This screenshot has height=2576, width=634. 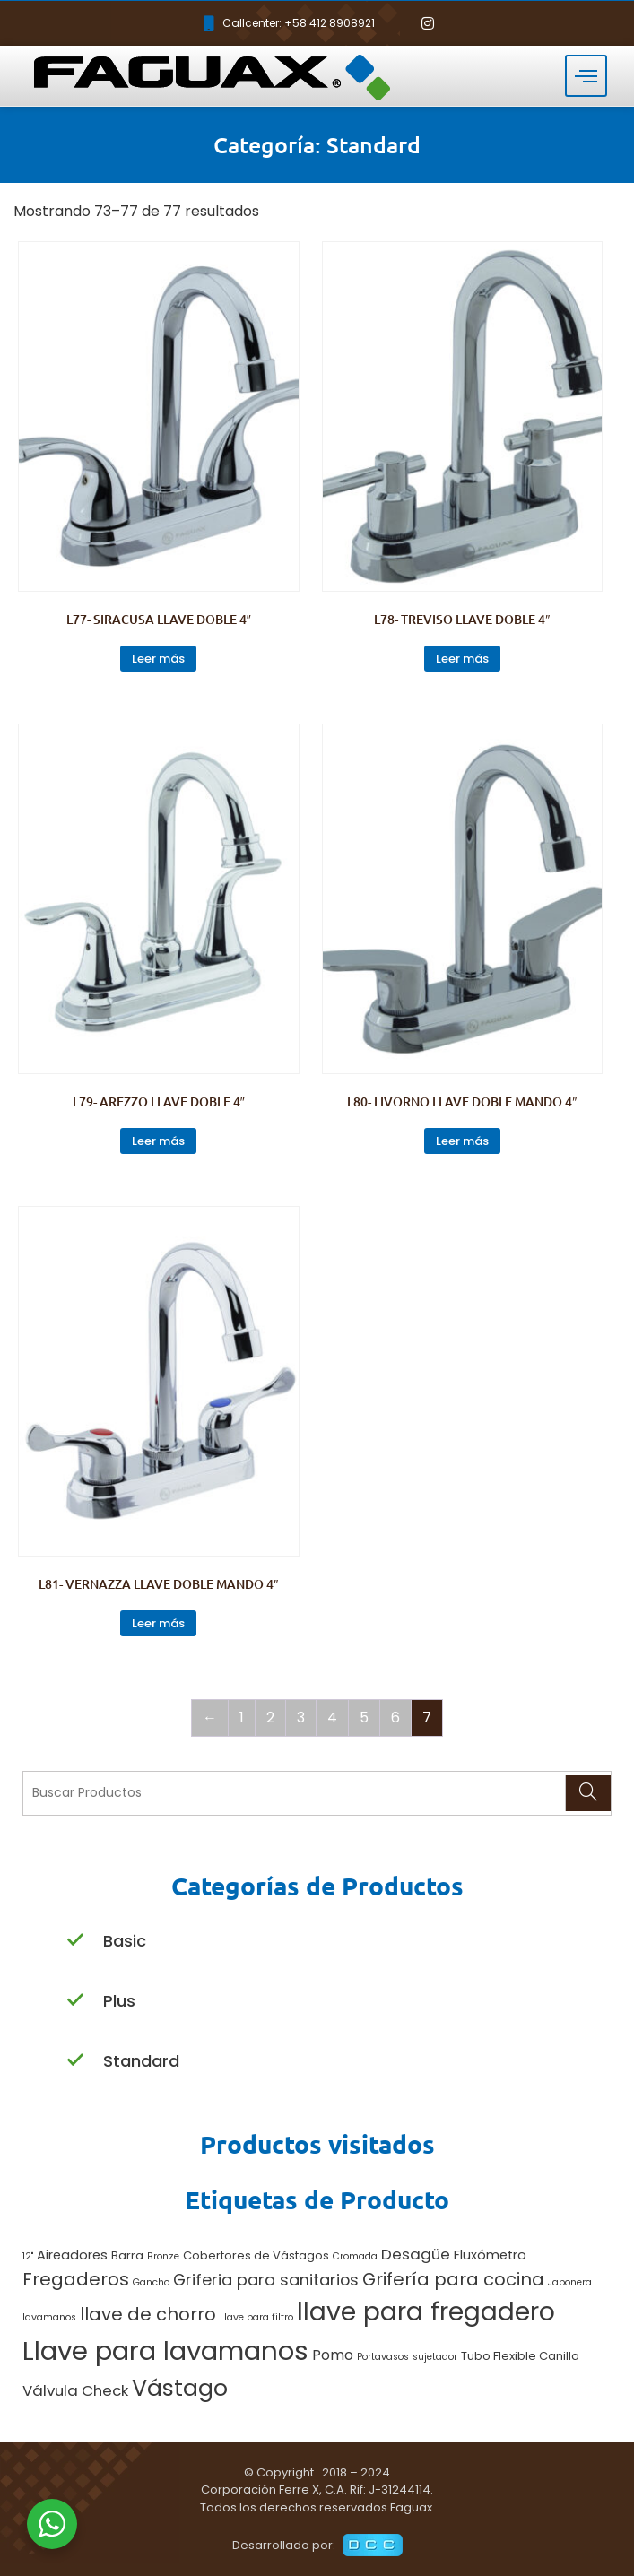 I want to click on Gancho [Gancho (1 producto)], so click(x=151, y=2282).